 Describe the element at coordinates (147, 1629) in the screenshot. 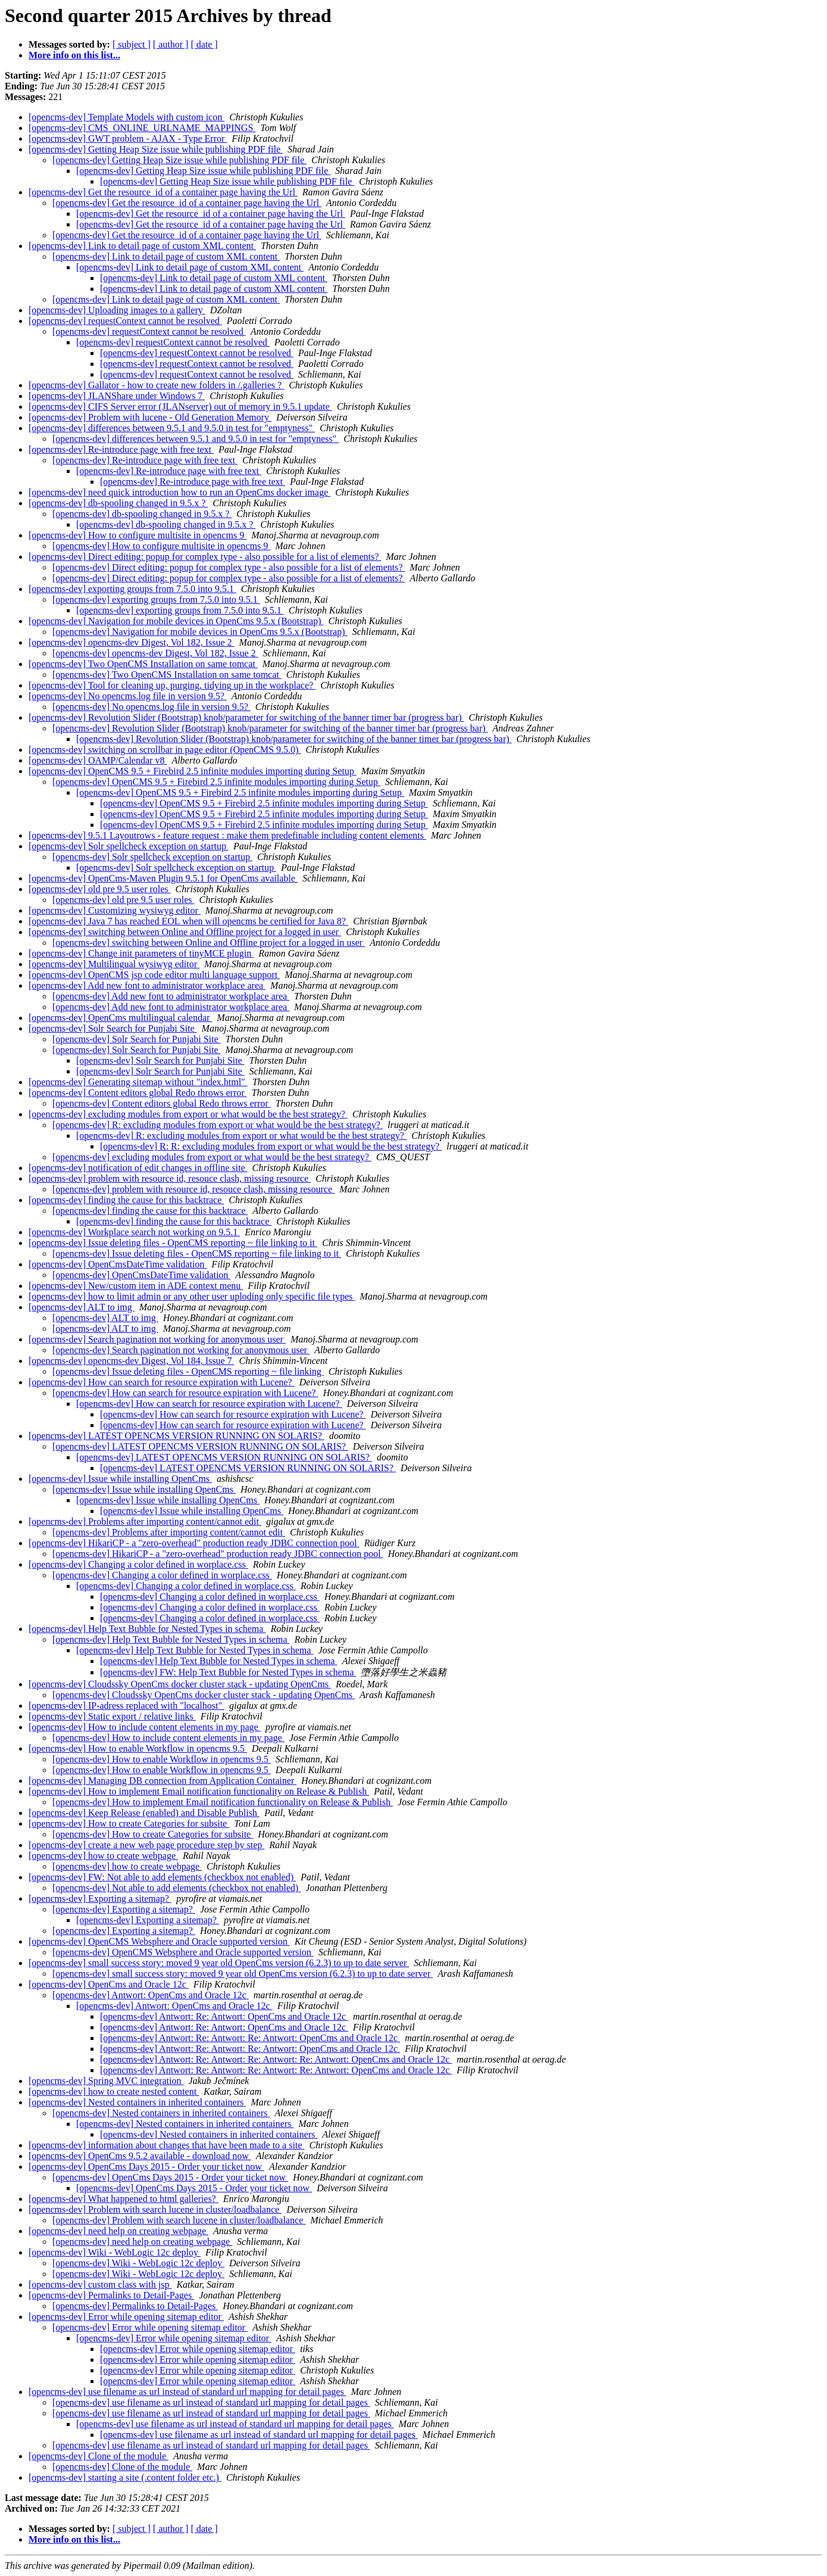

I see `[opencms-dev] Help Text Bubble for Nested Types in schema` at that location.